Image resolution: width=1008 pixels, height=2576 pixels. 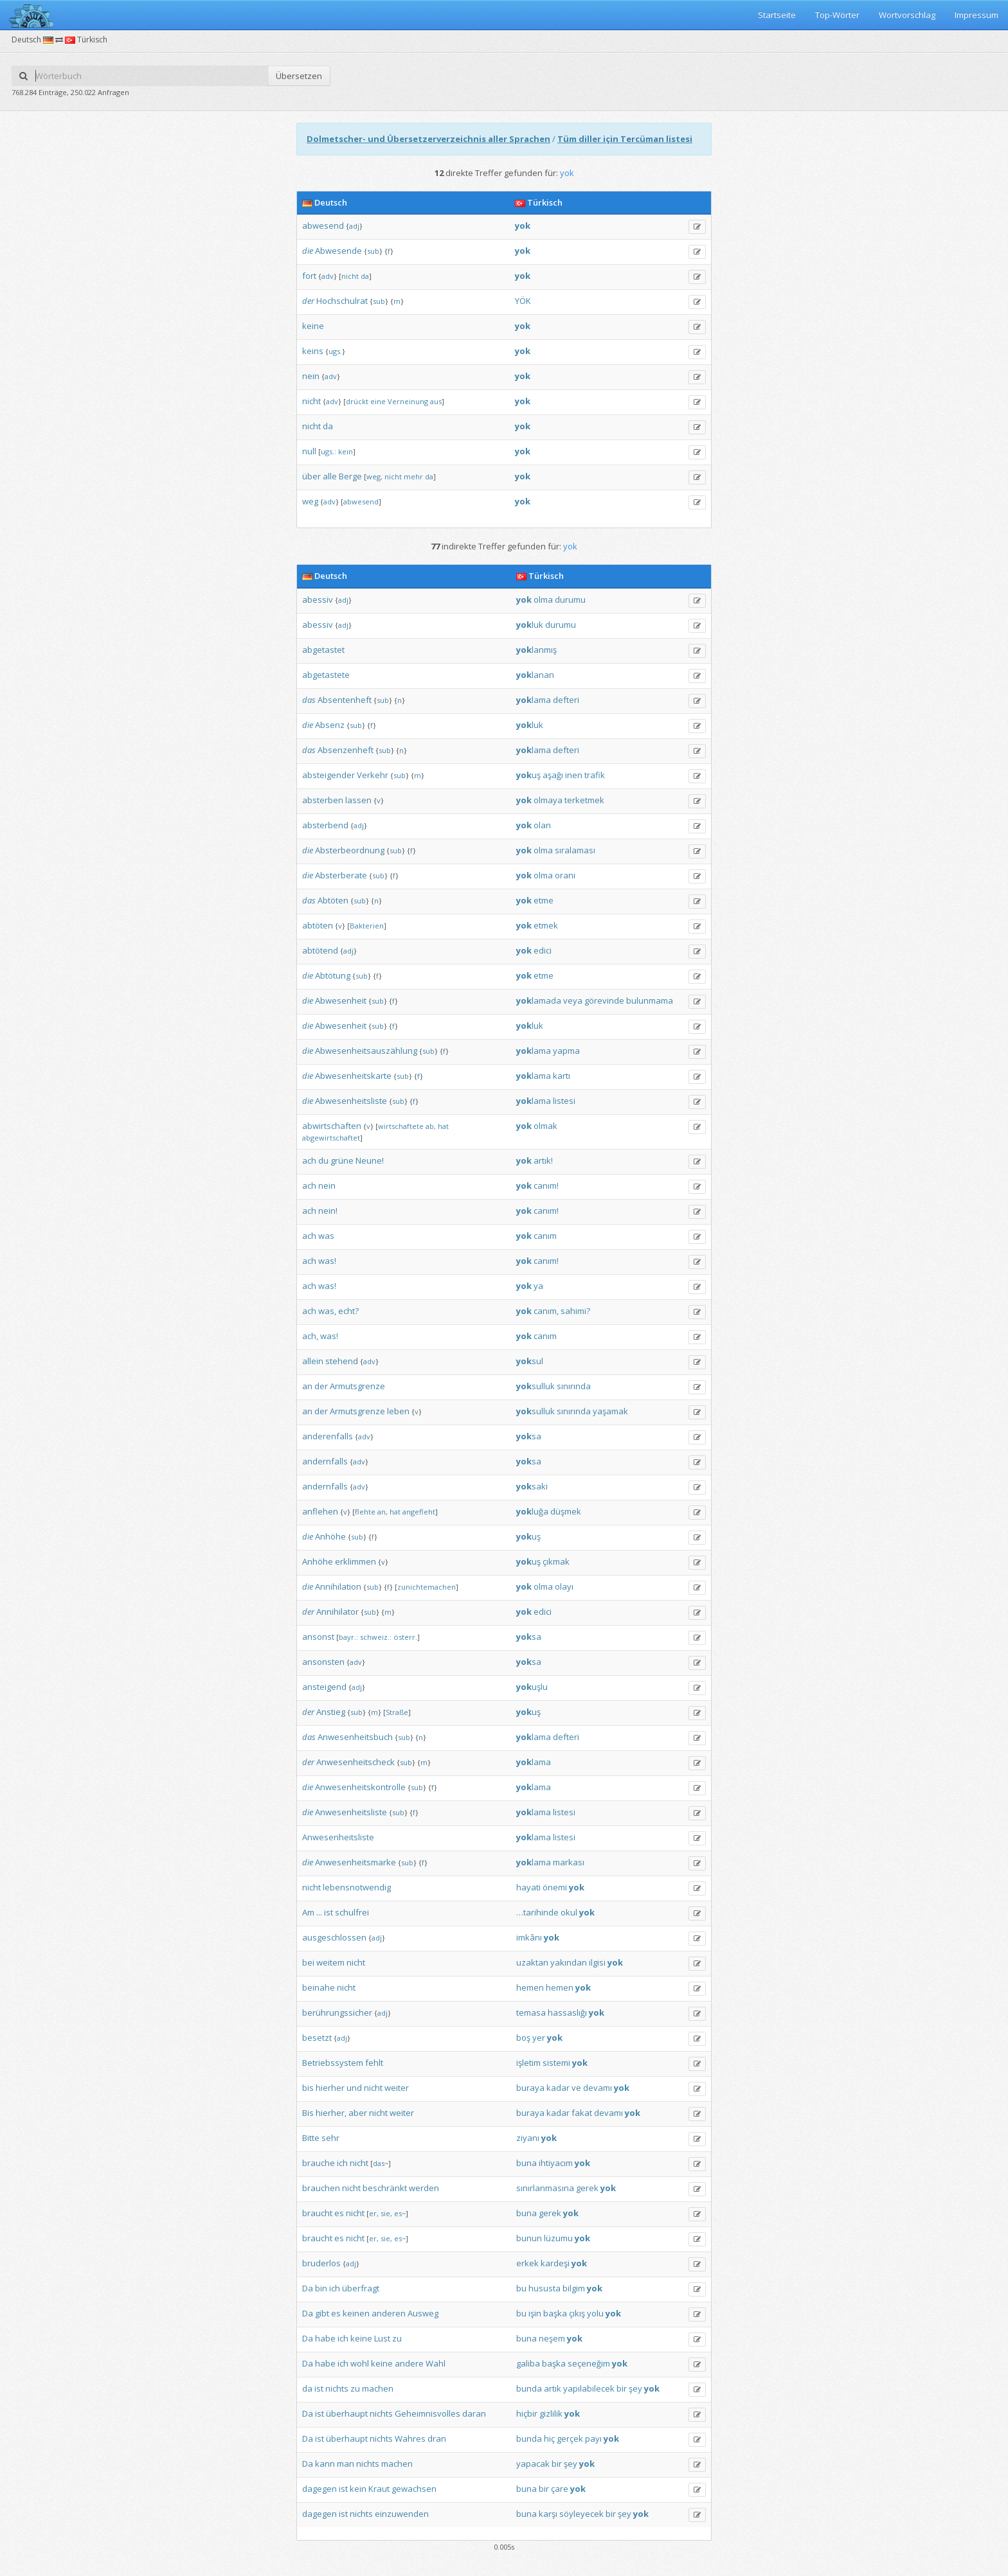 What do you see at coordinates (307, 2288) in the screenshot?
I see `Da` at bounding box center [307, 2288].